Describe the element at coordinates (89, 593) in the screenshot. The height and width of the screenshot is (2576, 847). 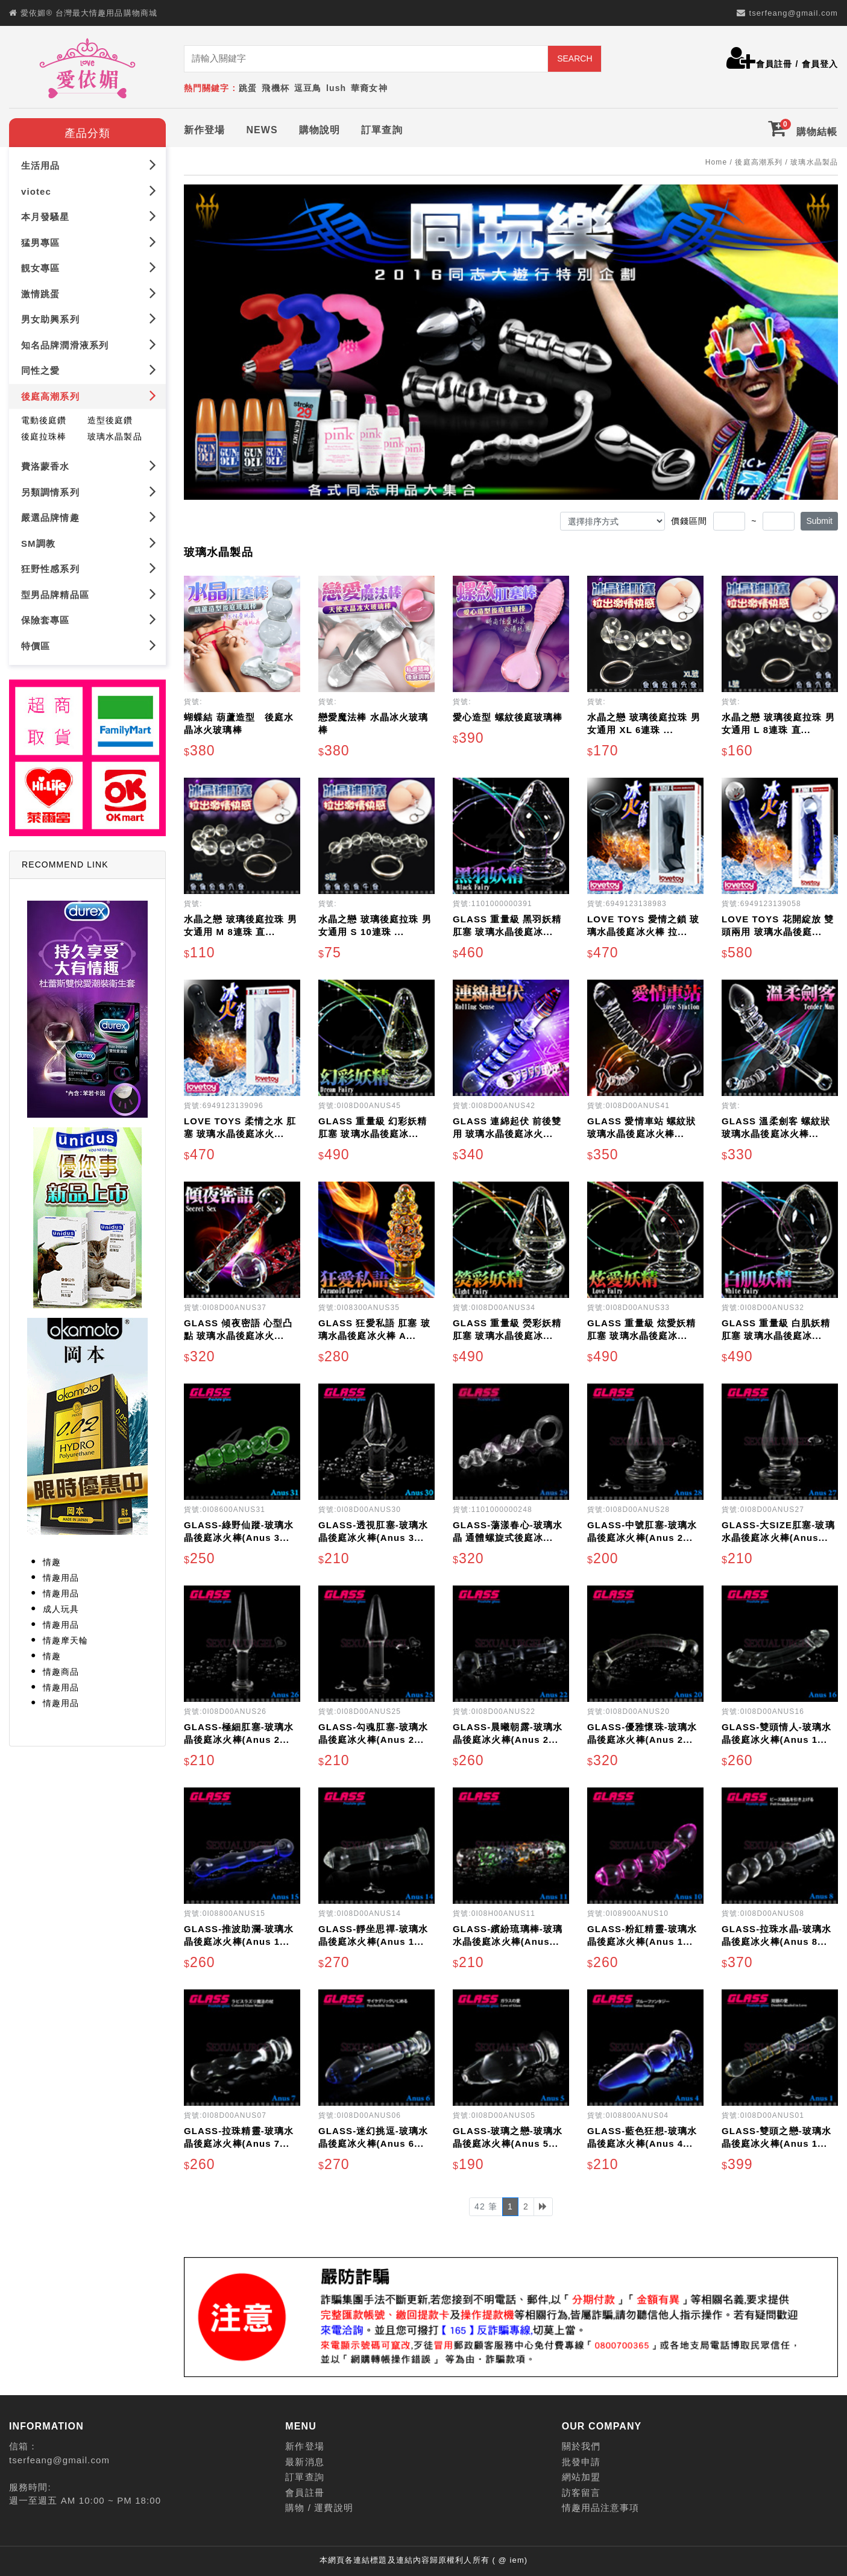
I see `型男品牌精品區` at that location.